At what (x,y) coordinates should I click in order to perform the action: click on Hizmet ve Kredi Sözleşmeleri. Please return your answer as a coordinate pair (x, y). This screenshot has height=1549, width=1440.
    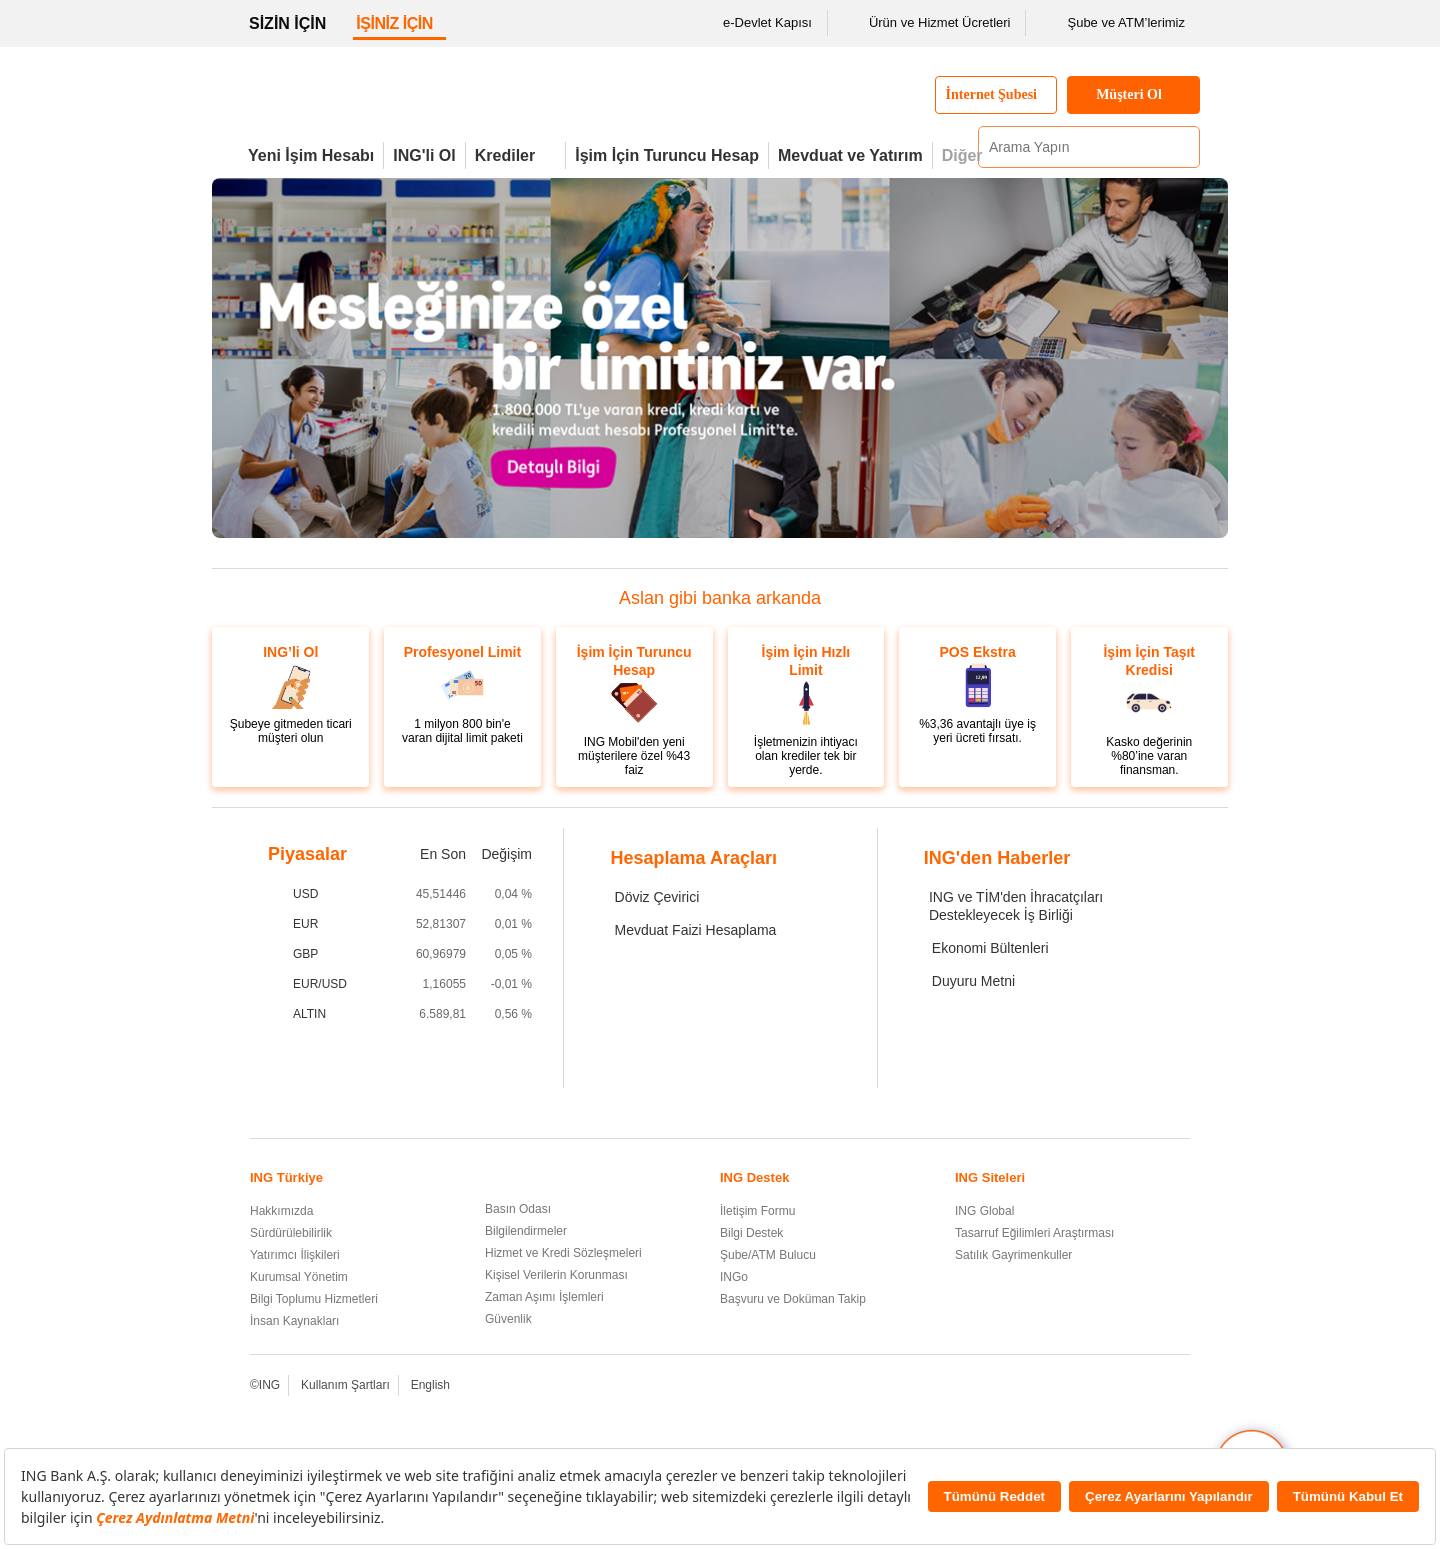
    Looking at the image, I should click on (563, 1253).